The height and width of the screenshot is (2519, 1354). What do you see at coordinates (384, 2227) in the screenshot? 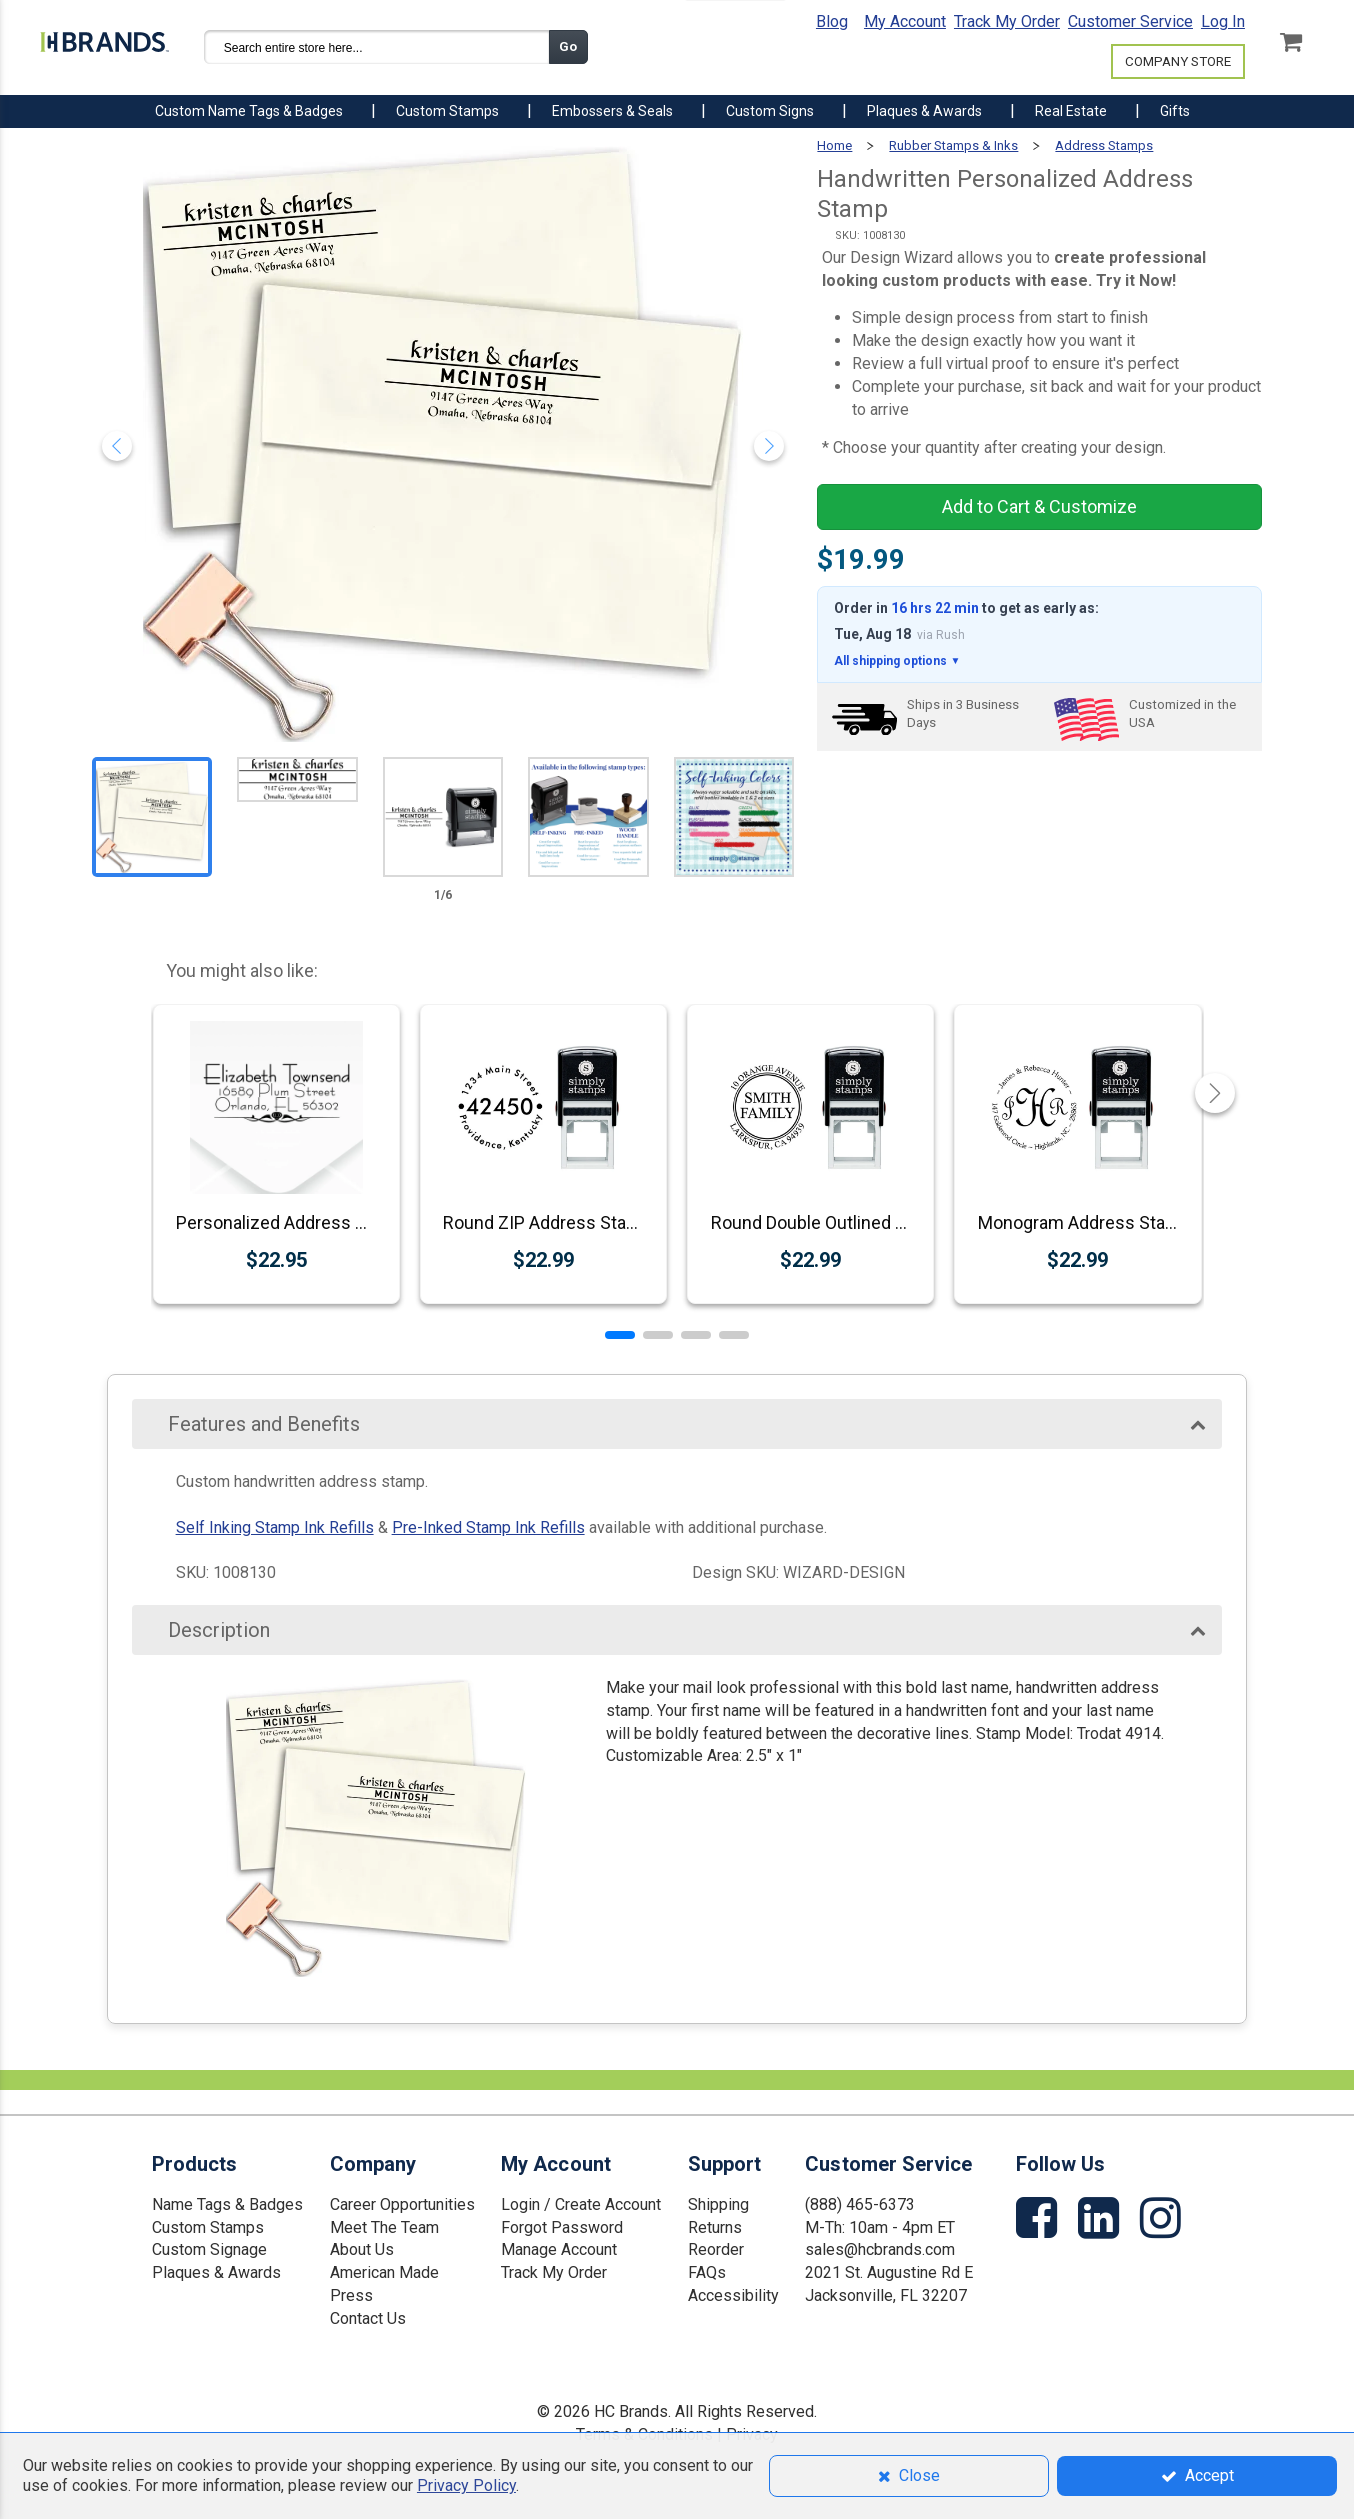
I see `Meet The Team` at bounding box center [384, 2227].